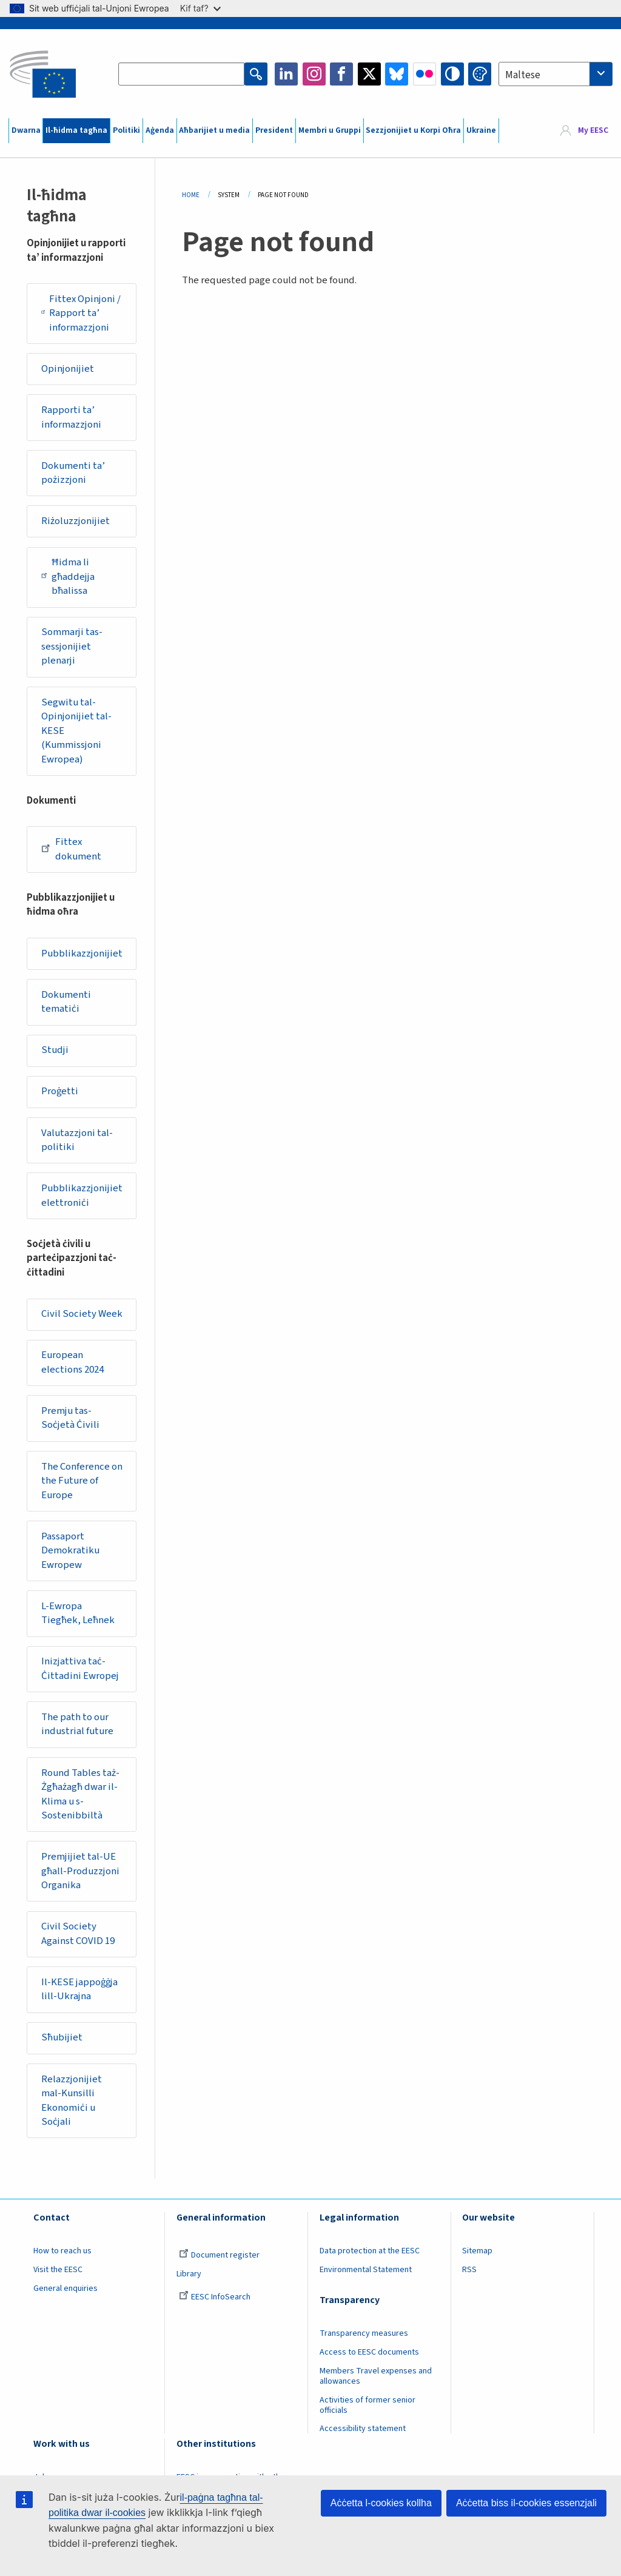 Image resolution: width=621 pixels, height=2576 pixels. Describe the element at coordinates (181, 74) in the screenshot. I see `[Search the EESC website]` at that location.